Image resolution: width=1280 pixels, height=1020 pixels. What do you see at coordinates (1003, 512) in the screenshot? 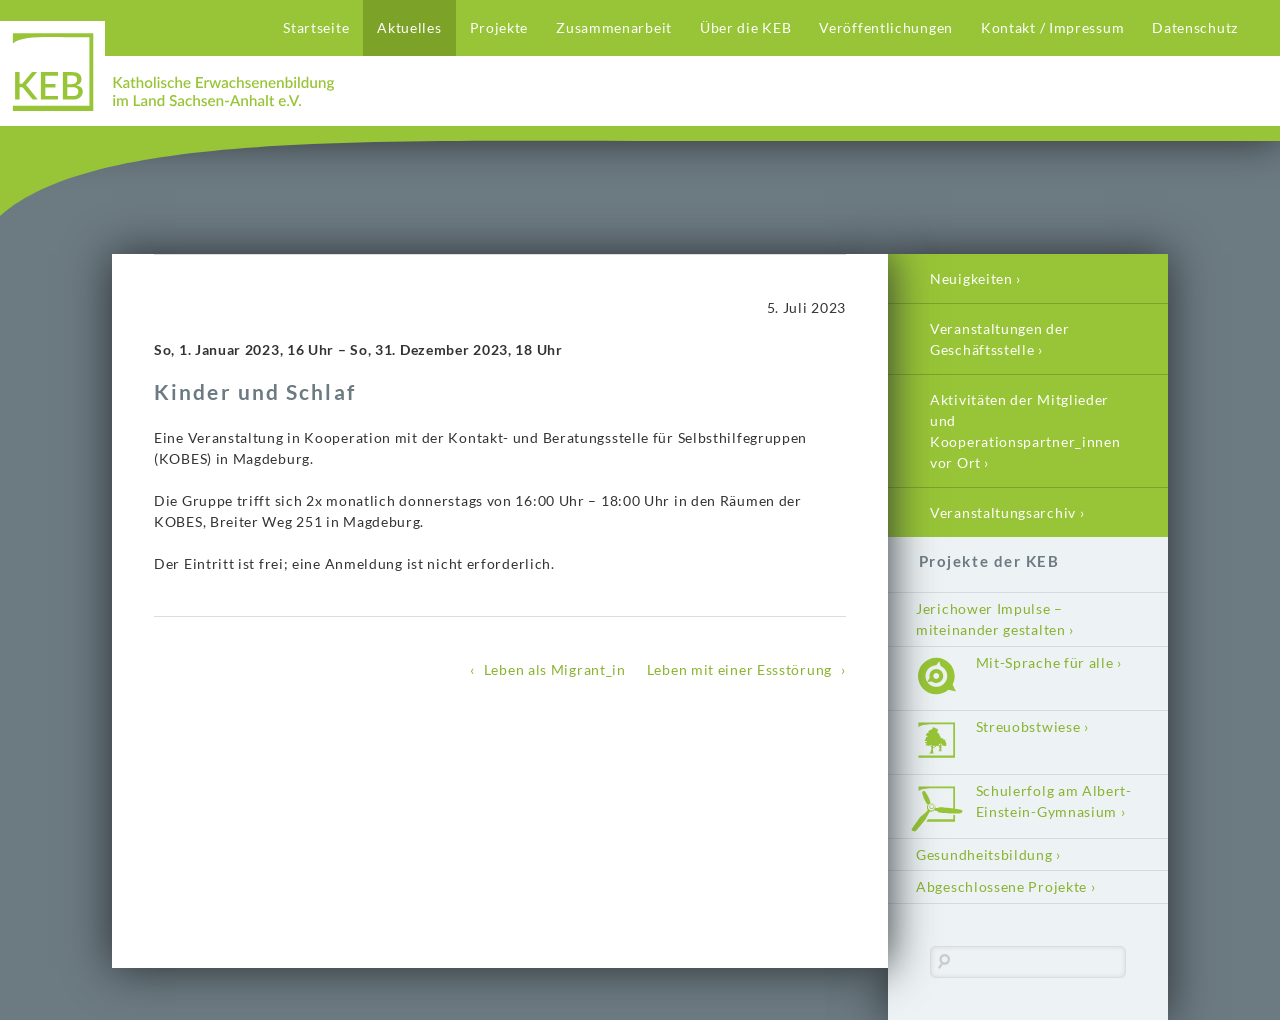
I see `Veranstaltungsarchiv` at bounding box center [1003, 512].